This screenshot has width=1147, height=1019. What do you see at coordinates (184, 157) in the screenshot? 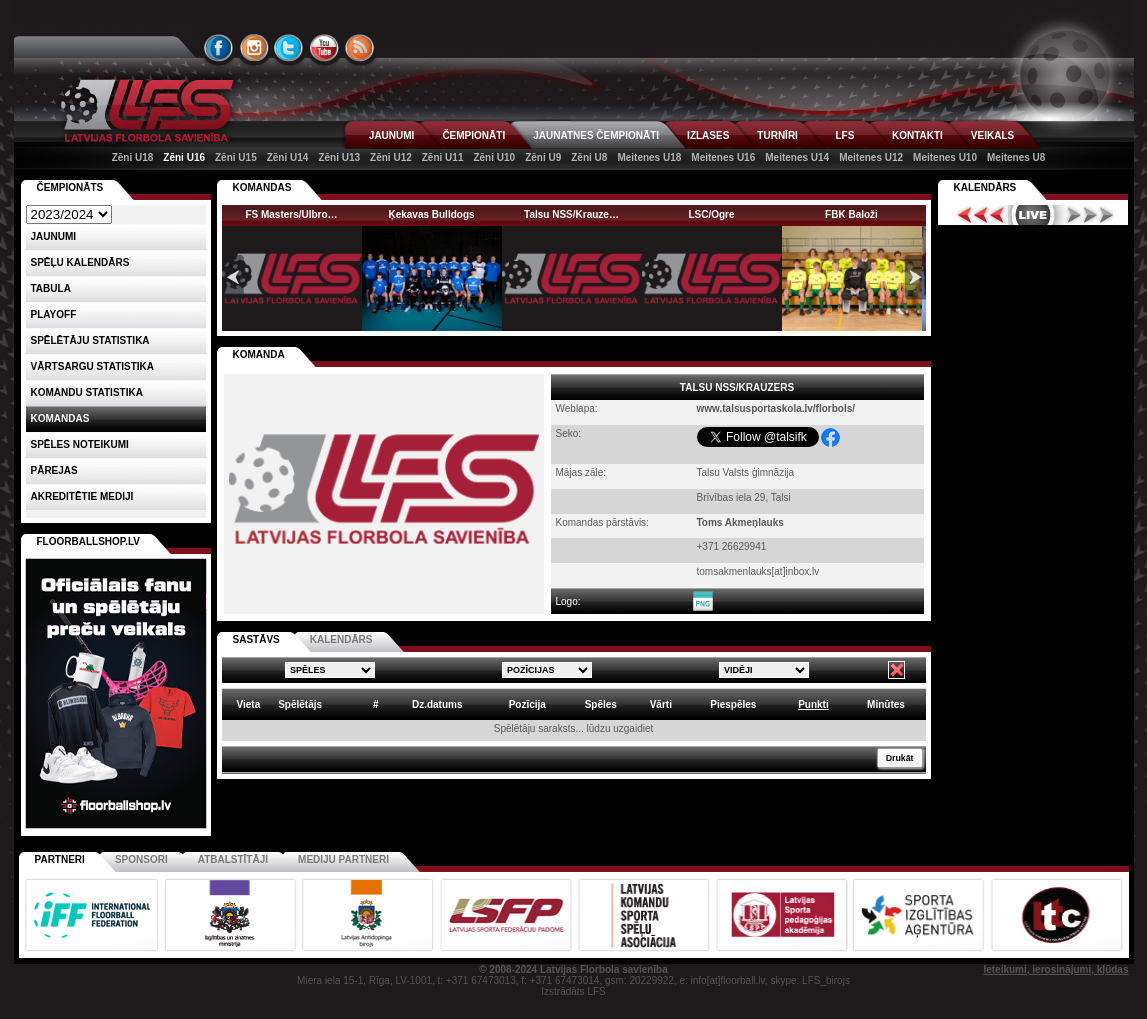
I see `Zēni U16` at bounding box center [184, 157].